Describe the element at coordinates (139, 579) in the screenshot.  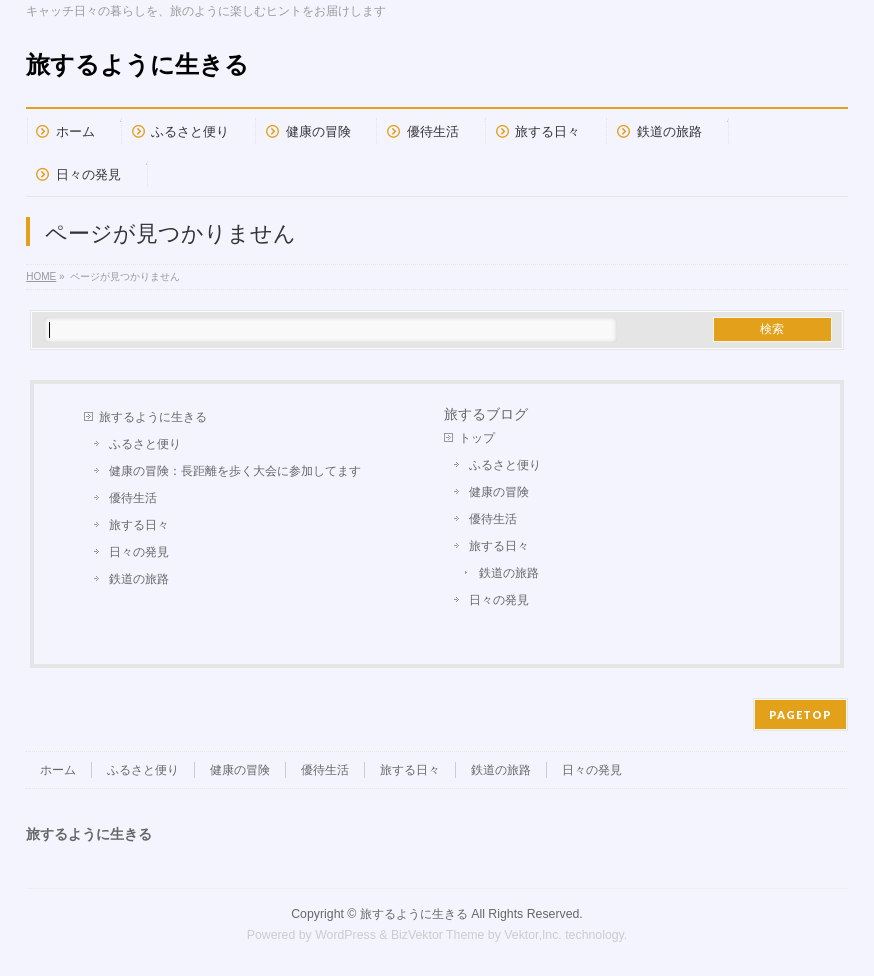
I see `鉄道の旅路` at that location.